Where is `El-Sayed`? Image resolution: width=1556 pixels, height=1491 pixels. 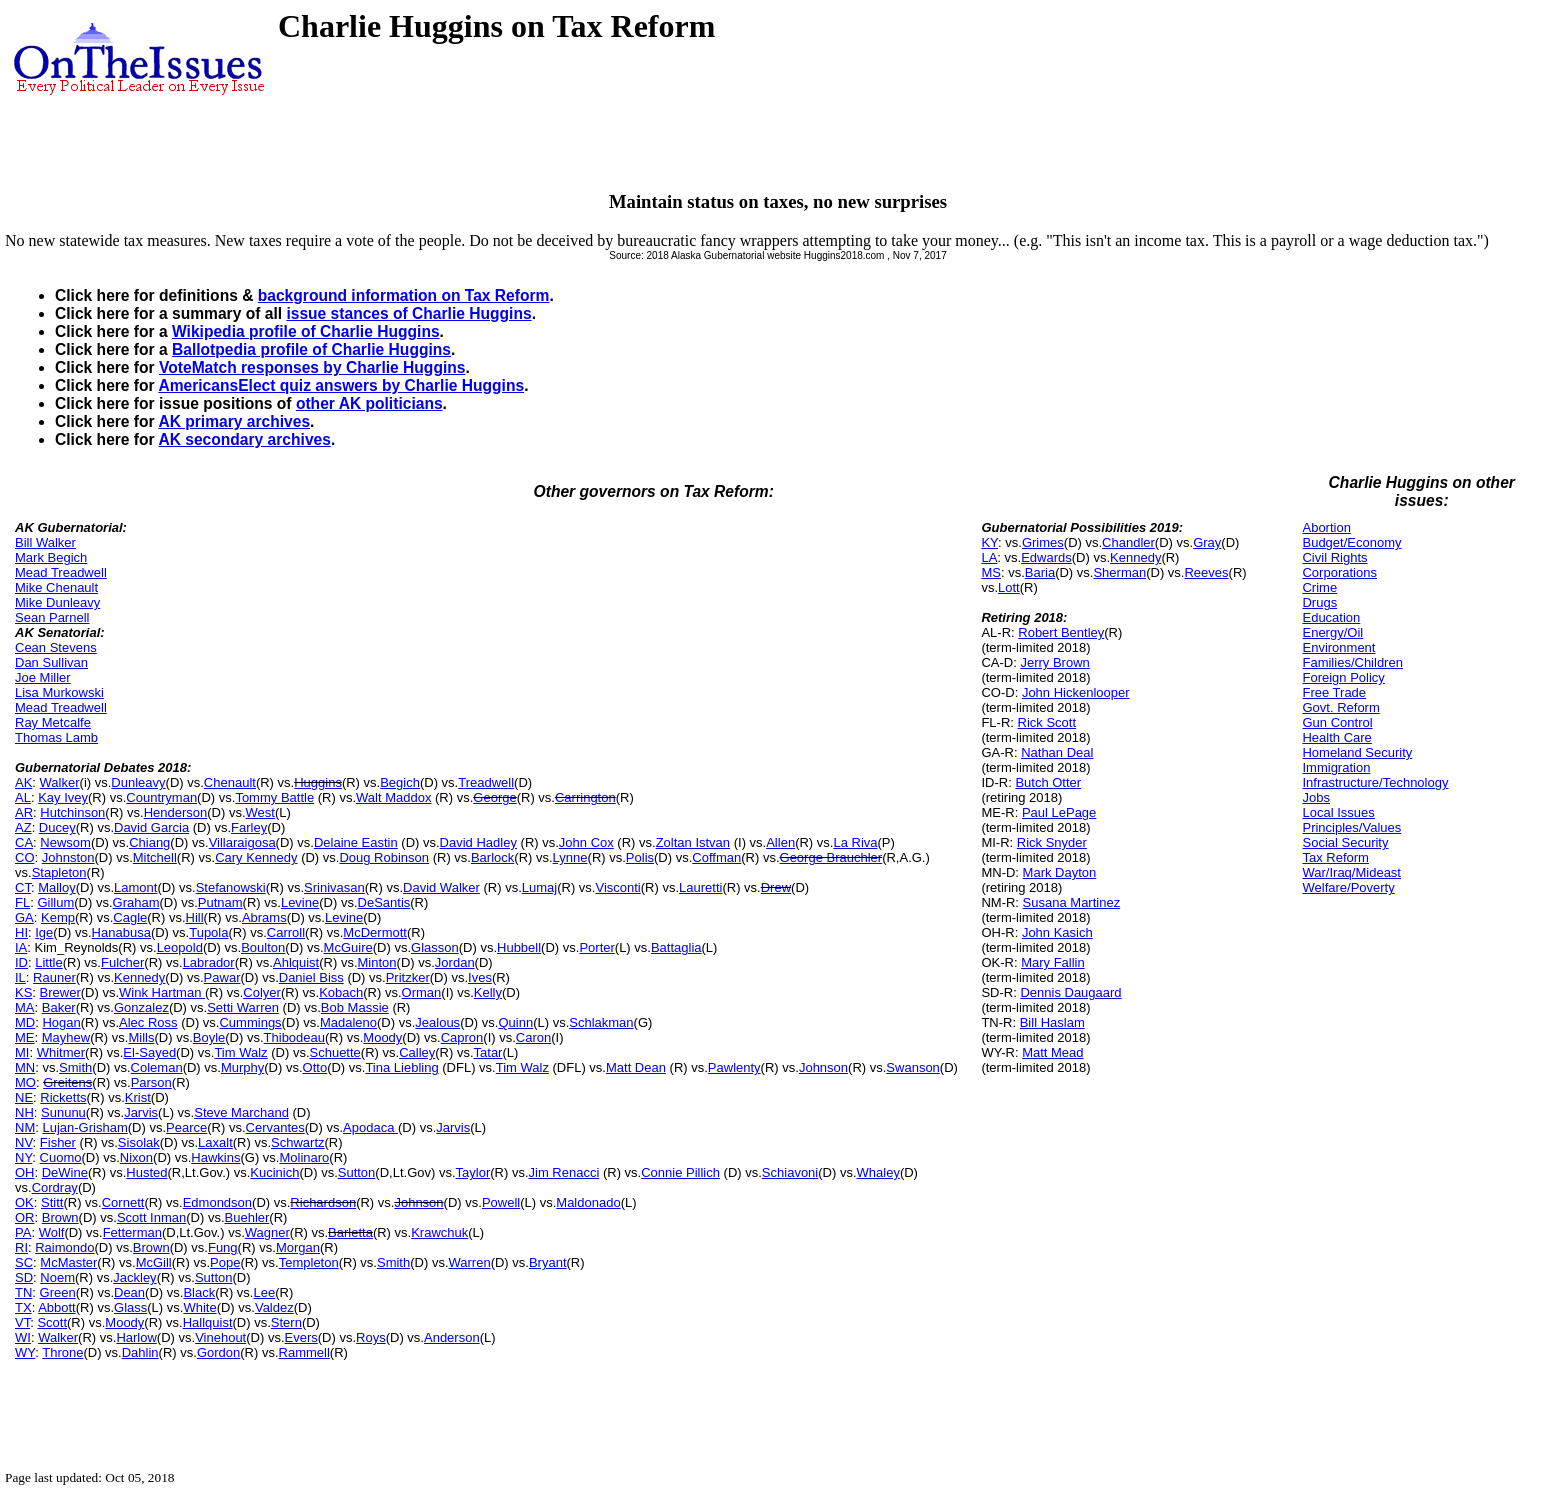 El-Sayed is located at coordinates (149, 1052).